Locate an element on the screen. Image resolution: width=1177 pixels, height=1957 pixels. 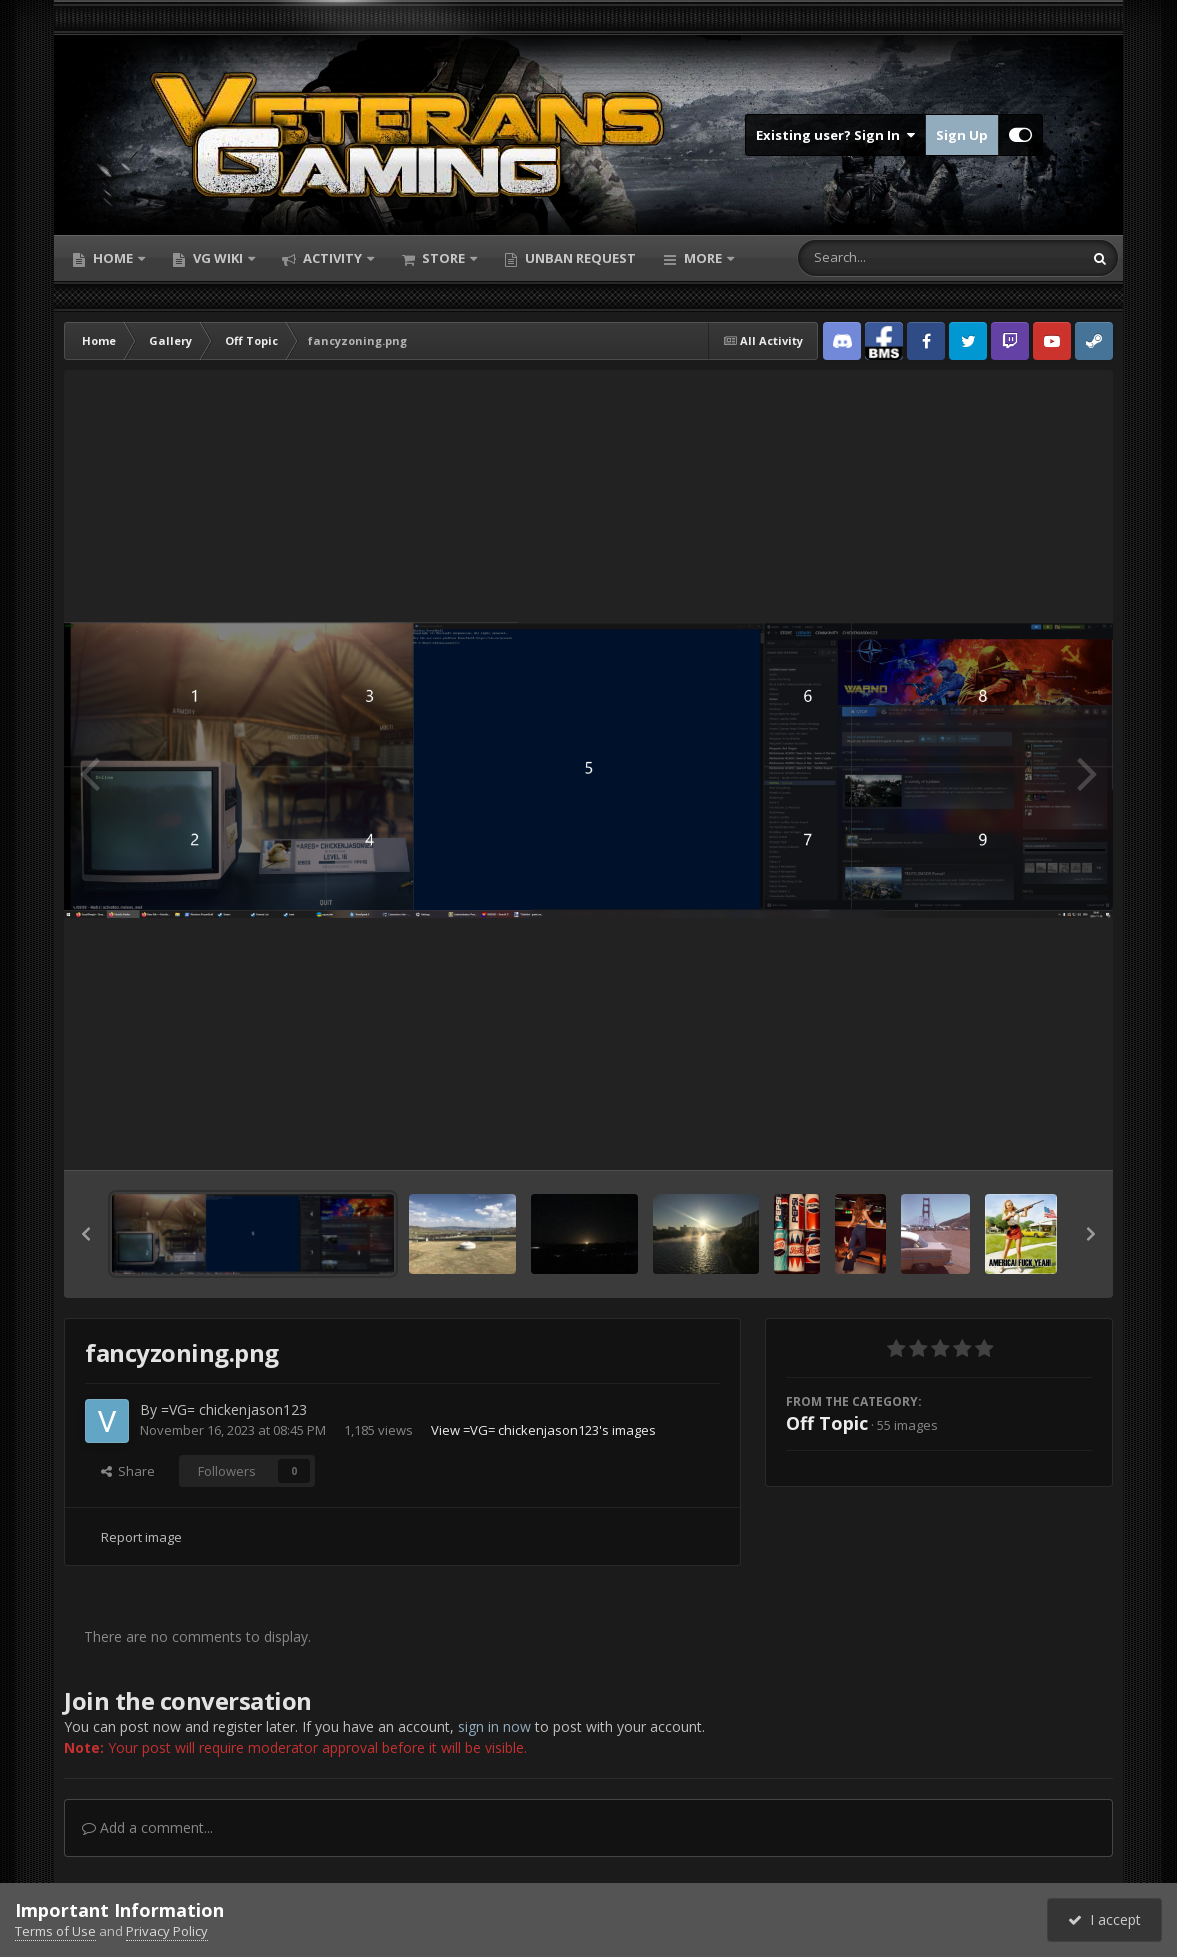
Off Topic is located at coordinates (827, 1423).